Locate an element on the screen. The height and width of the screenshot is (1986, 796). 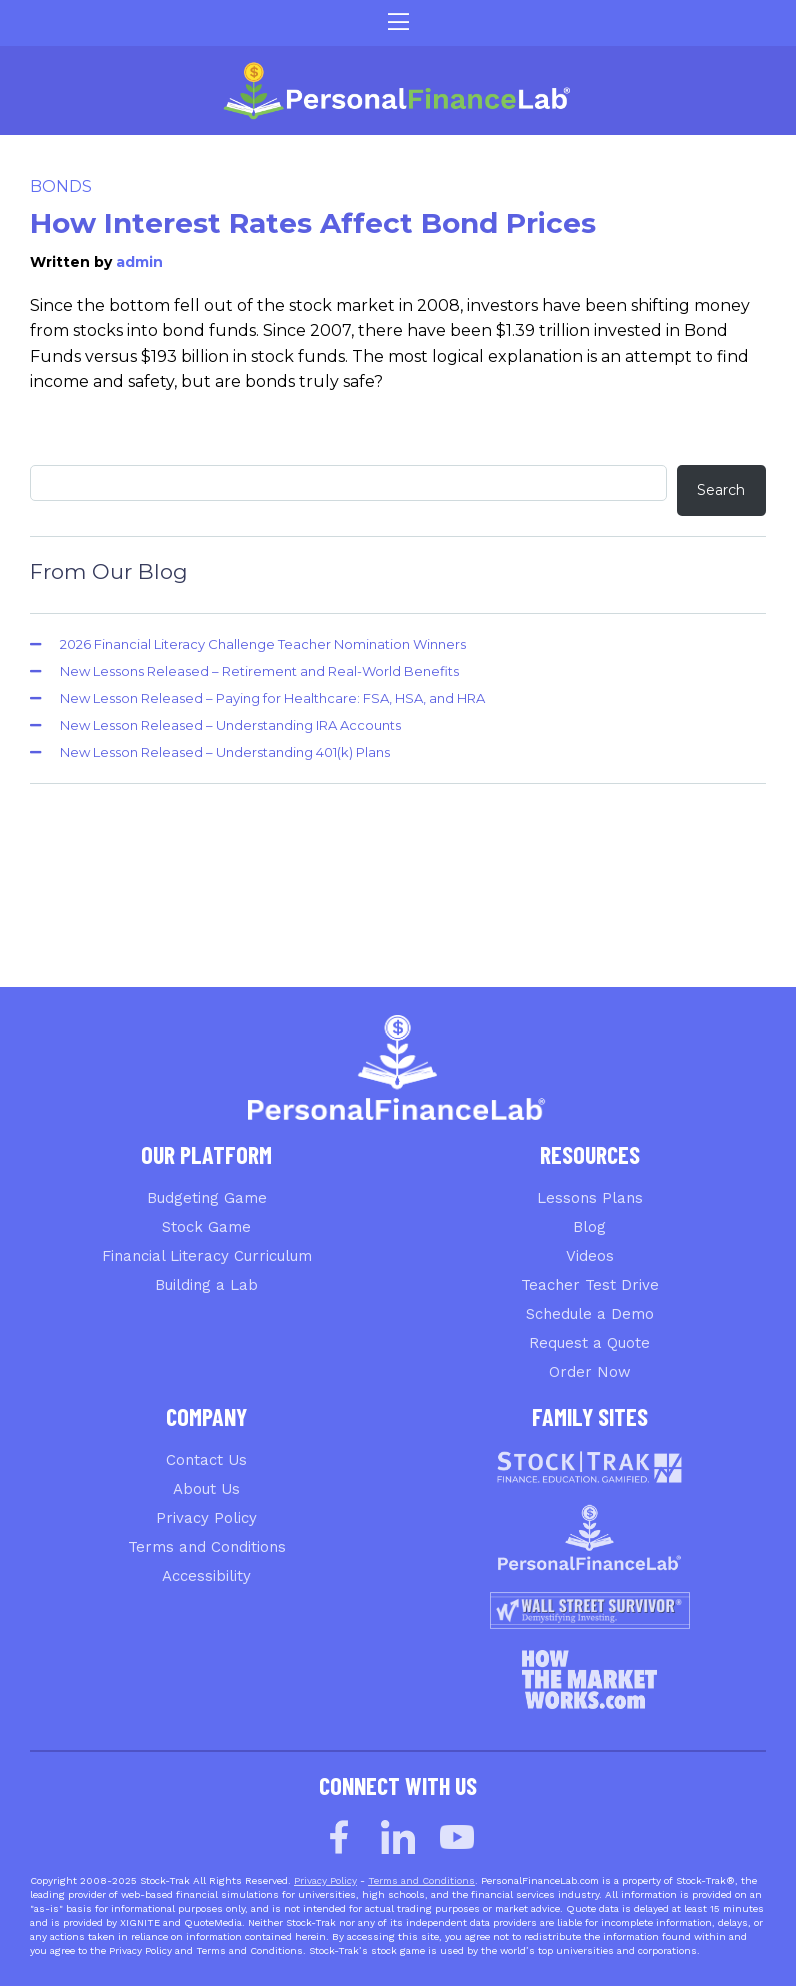
New Lessons Released – Retirement and Real-World Benefits is located at coordinates (259, 671).